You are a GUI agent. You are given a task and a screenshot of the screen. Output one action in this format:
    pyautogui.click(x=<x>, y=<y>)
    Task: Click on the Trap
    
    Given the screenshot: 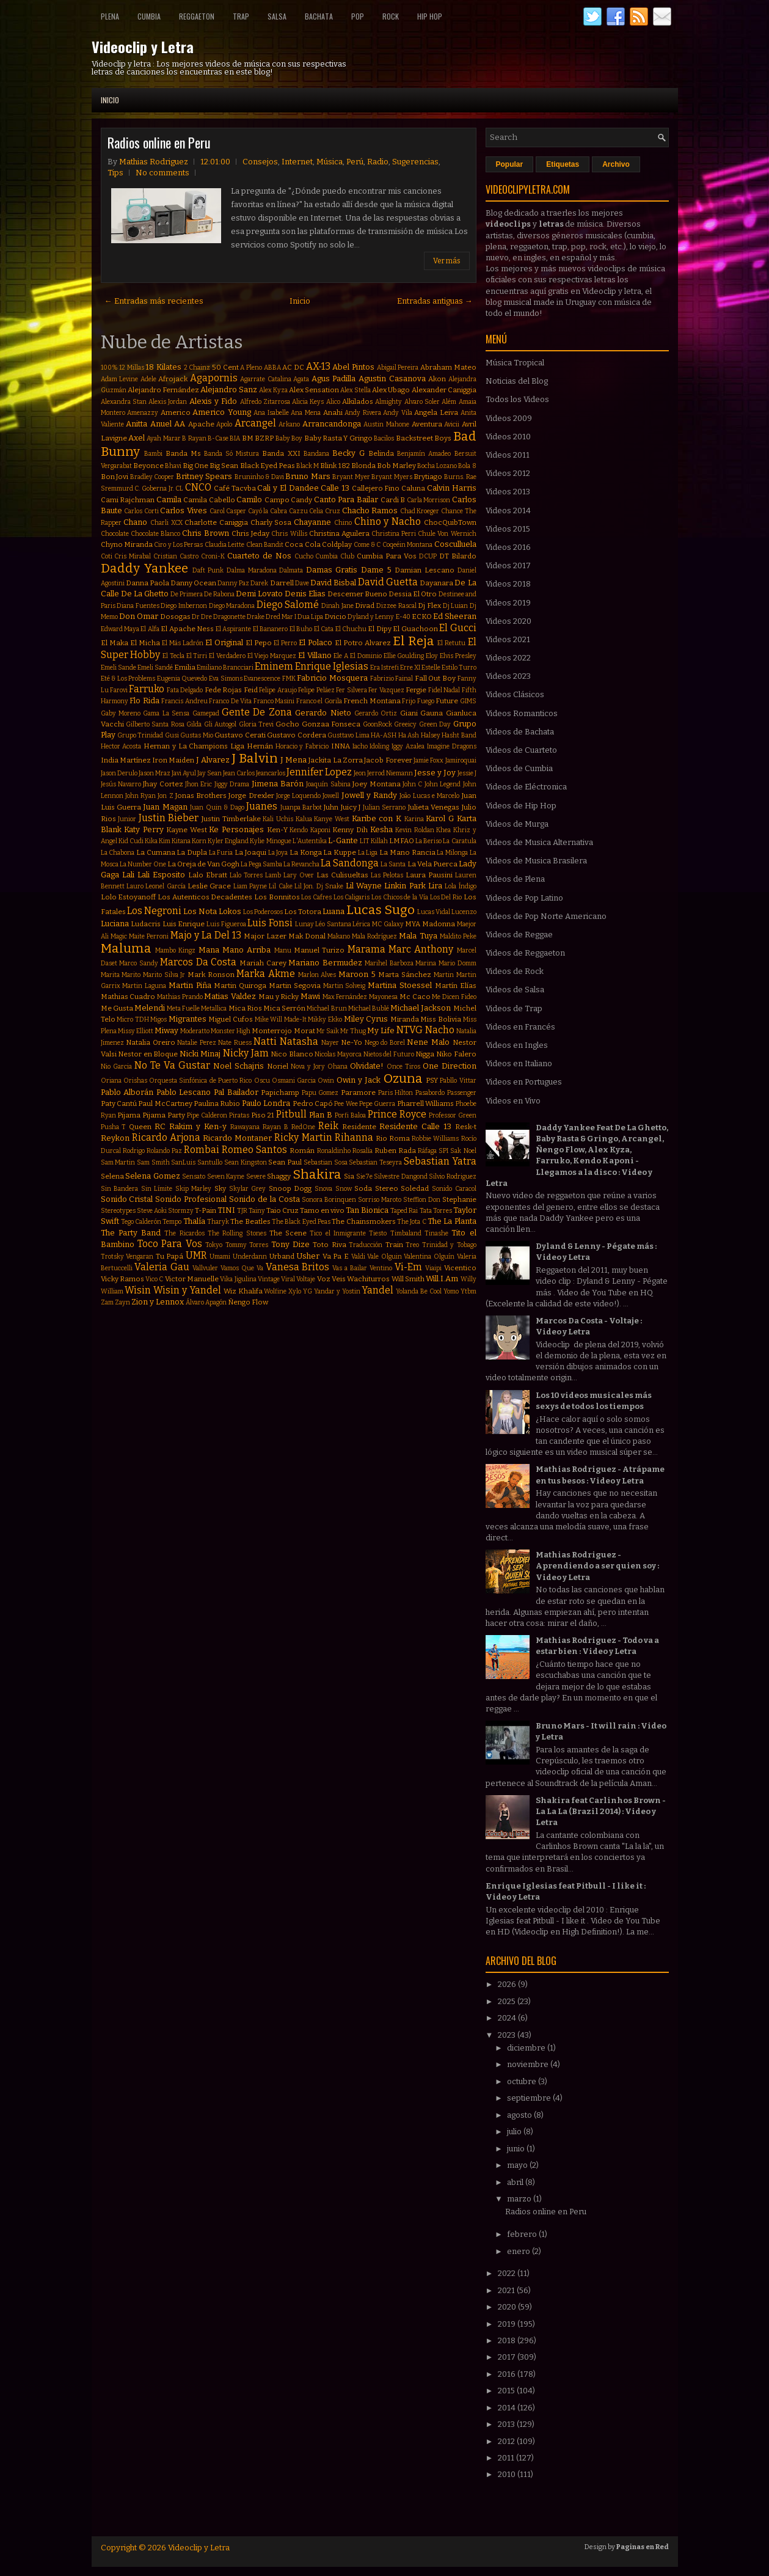 What is the action you would take?
    pyautogui.click(x=241, y=16)
    